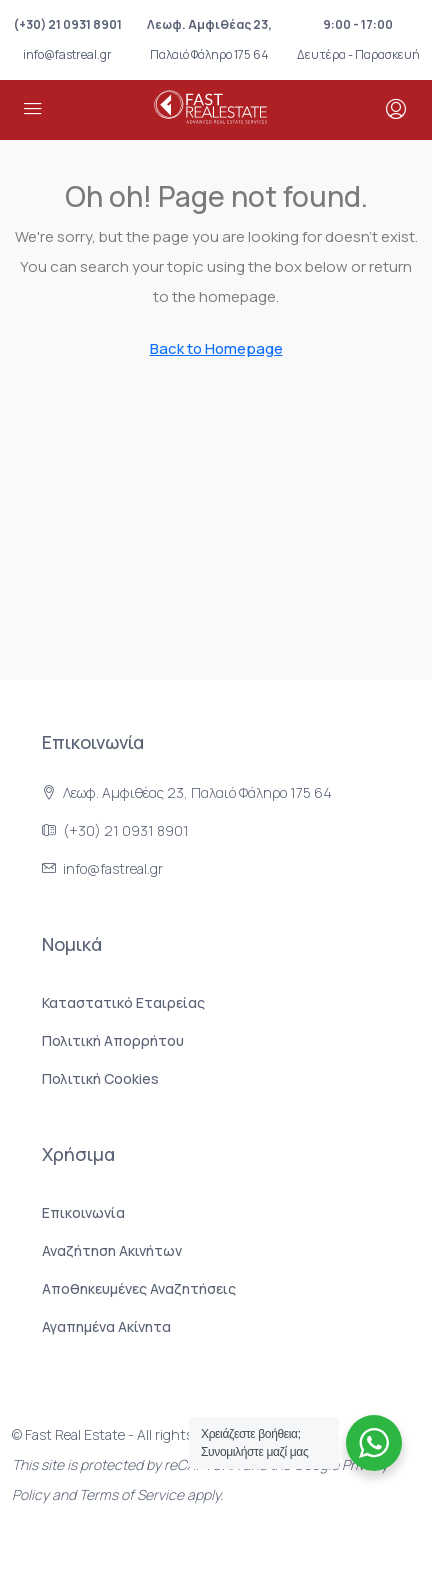 This screenshot has height=1582, width=432. Describe the element at coordinates (83, 1212) in the screenshot. I see `Επικοινωνία` at that location.